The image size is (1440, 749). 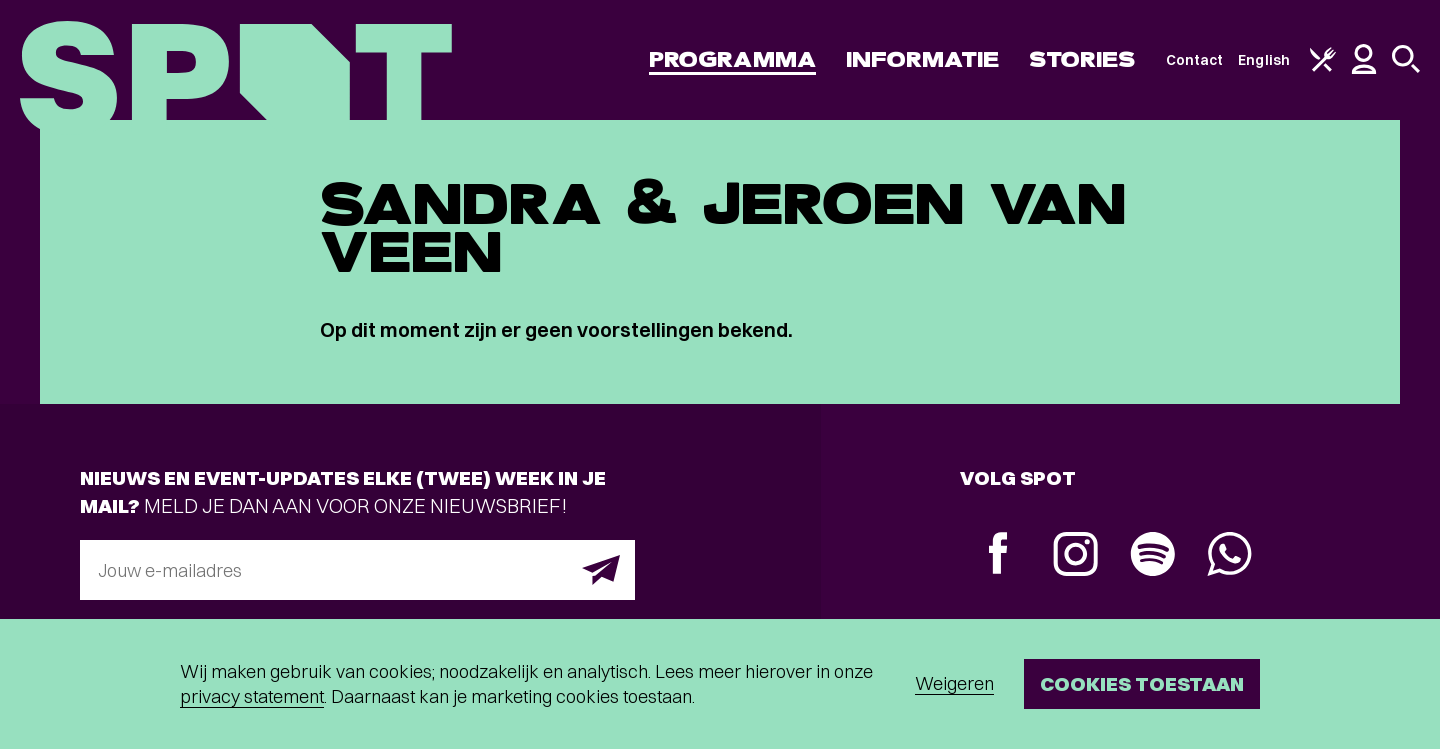 What do you see at coordinates (1142, 683) in the screenshot?
I see `Cookies toestaan` at bounding box center [1142, 683].